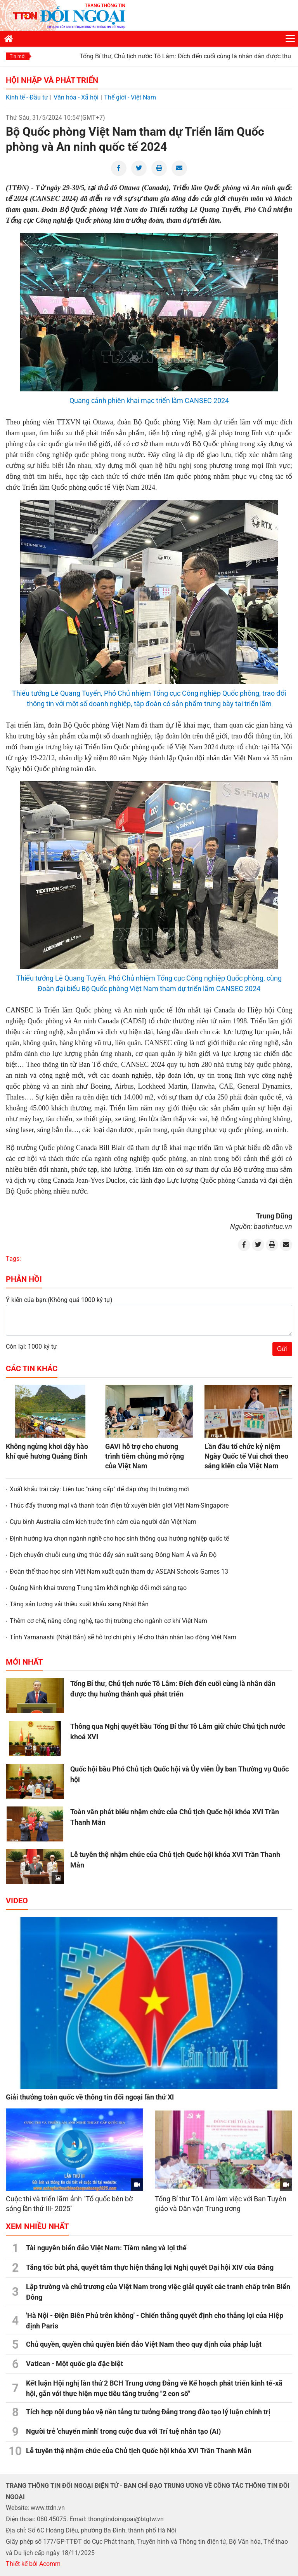  I want to click on Giải thưởng toàn quốc về thông tin đối ngoại lần thứ XI, so click(90, 2097).